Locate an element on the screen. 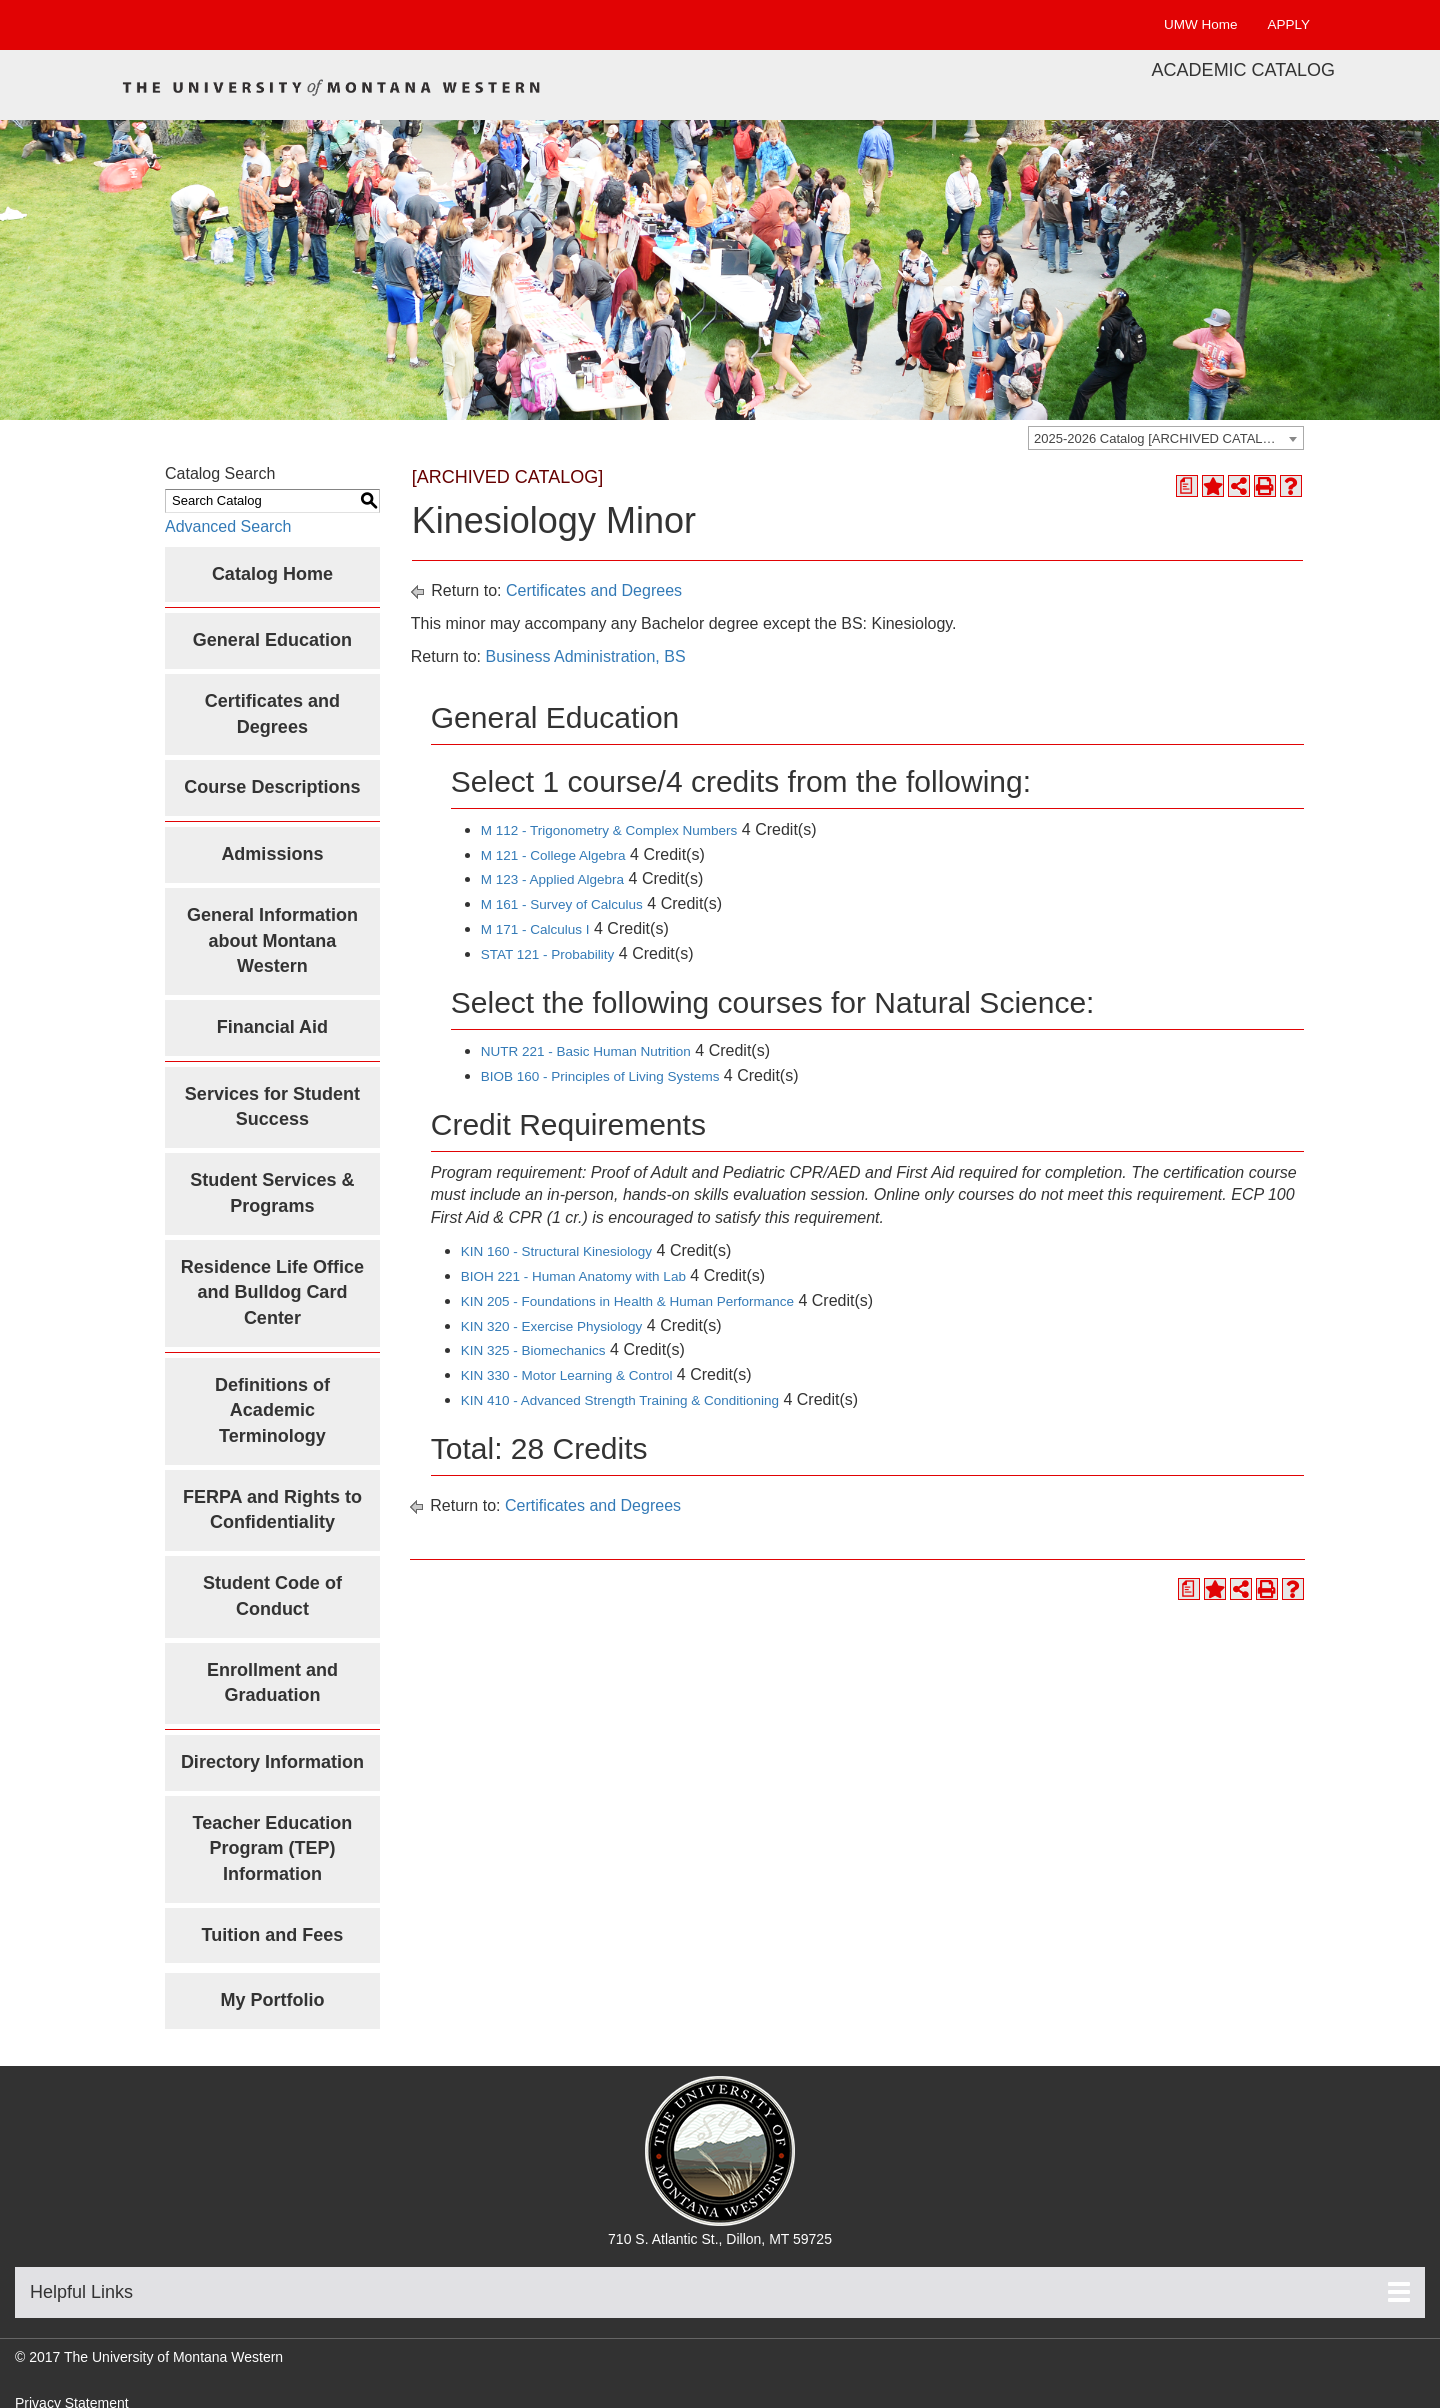 The height and width of the screenshot is (2408, 1440). Advanced Search is located at coordinates (228, 526).